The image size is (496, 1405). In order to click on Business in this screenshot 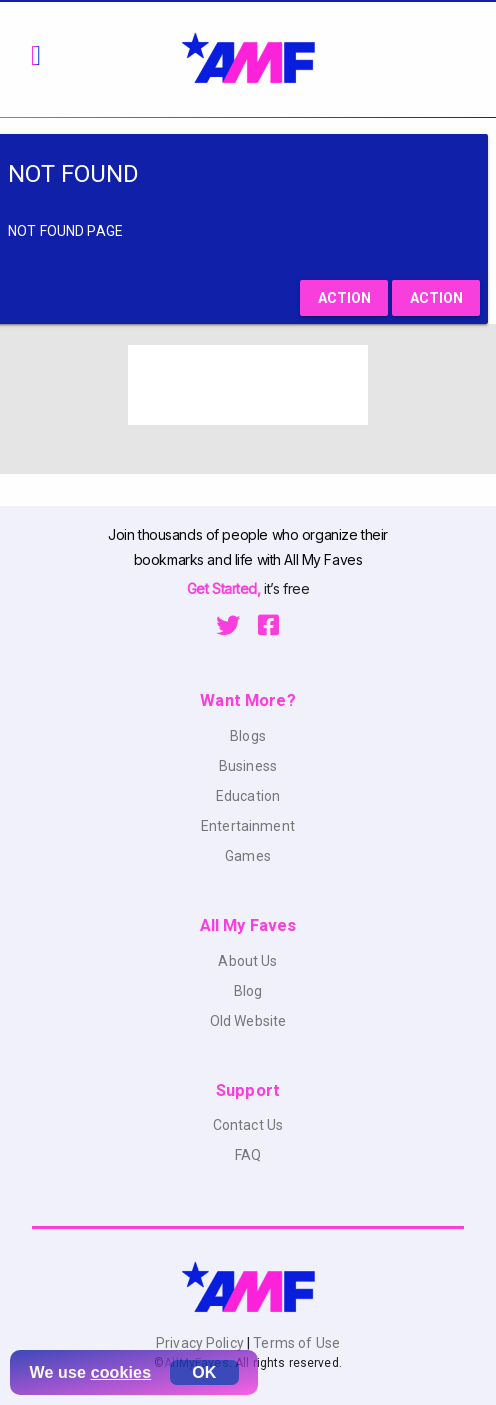, I will do `click(248, 766)`.